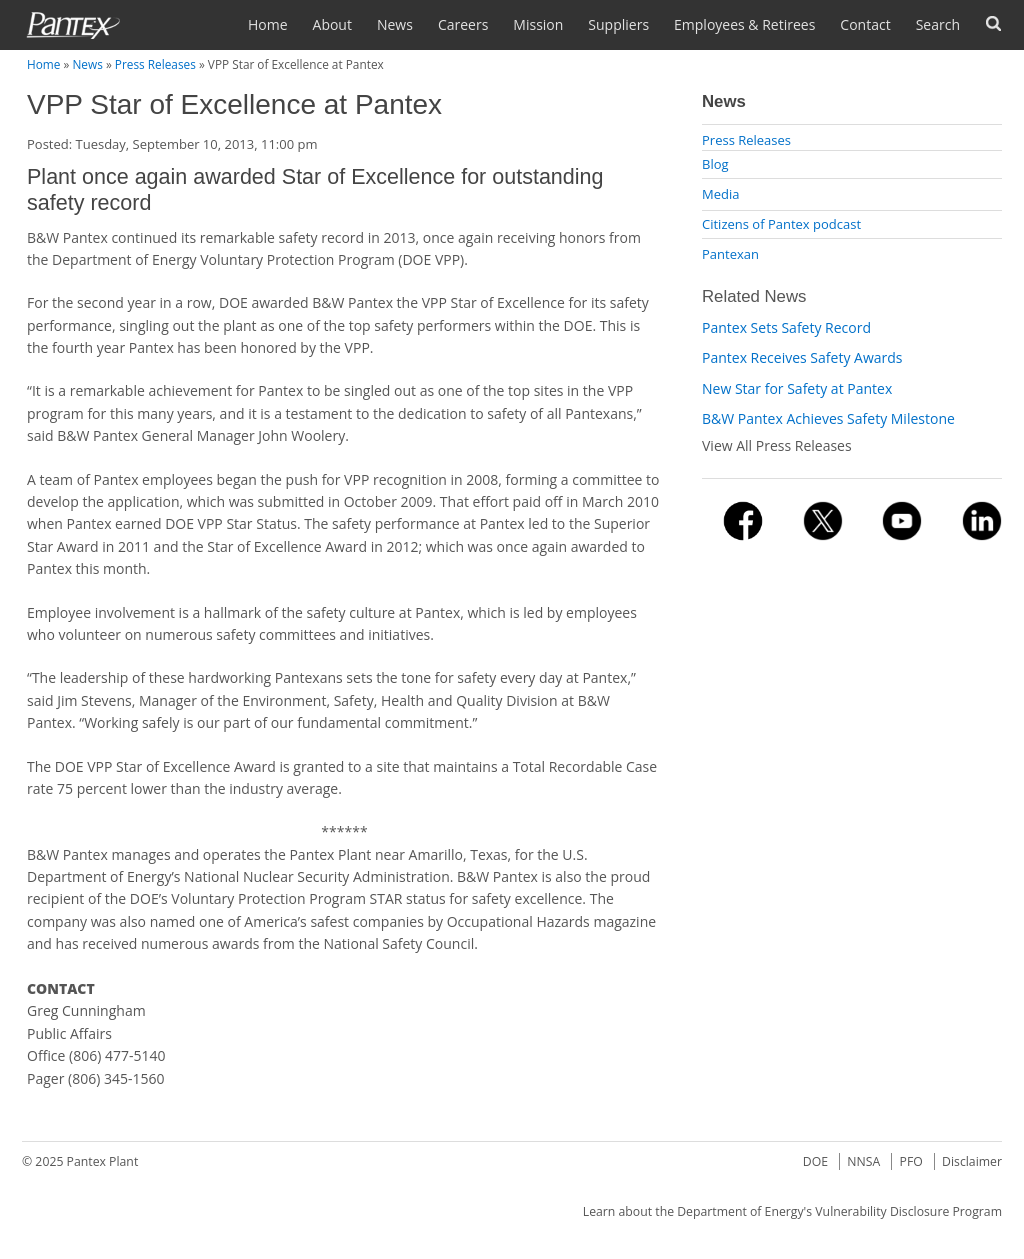  Describe the element at coordinates (993, 23) in the screenshot. I see `Forms` at that location.